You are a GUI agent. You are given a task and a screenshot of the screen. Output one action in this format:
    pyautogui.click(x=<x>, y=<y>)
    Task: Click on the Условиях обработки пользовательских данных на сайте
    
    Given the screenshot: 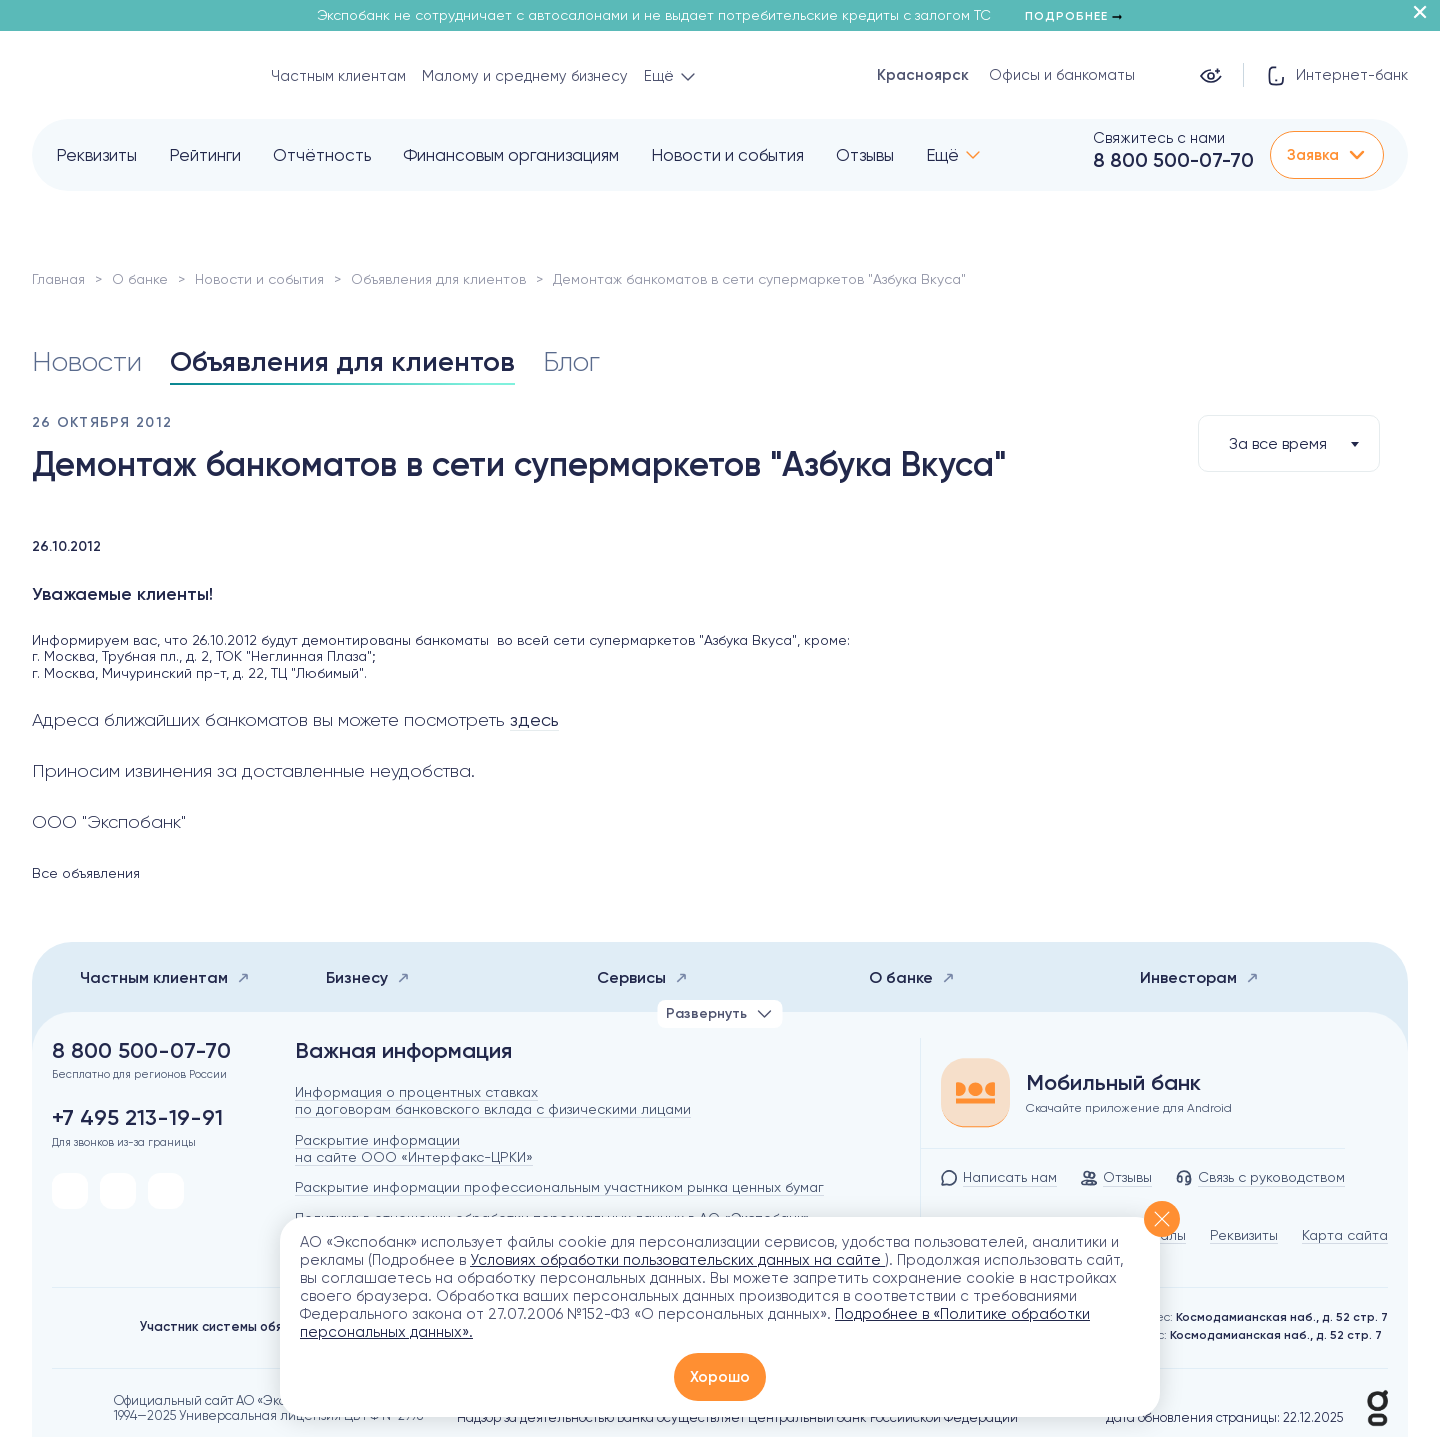 What is the action you would take?
    pyautogui.click(x=677, y=1260)
    